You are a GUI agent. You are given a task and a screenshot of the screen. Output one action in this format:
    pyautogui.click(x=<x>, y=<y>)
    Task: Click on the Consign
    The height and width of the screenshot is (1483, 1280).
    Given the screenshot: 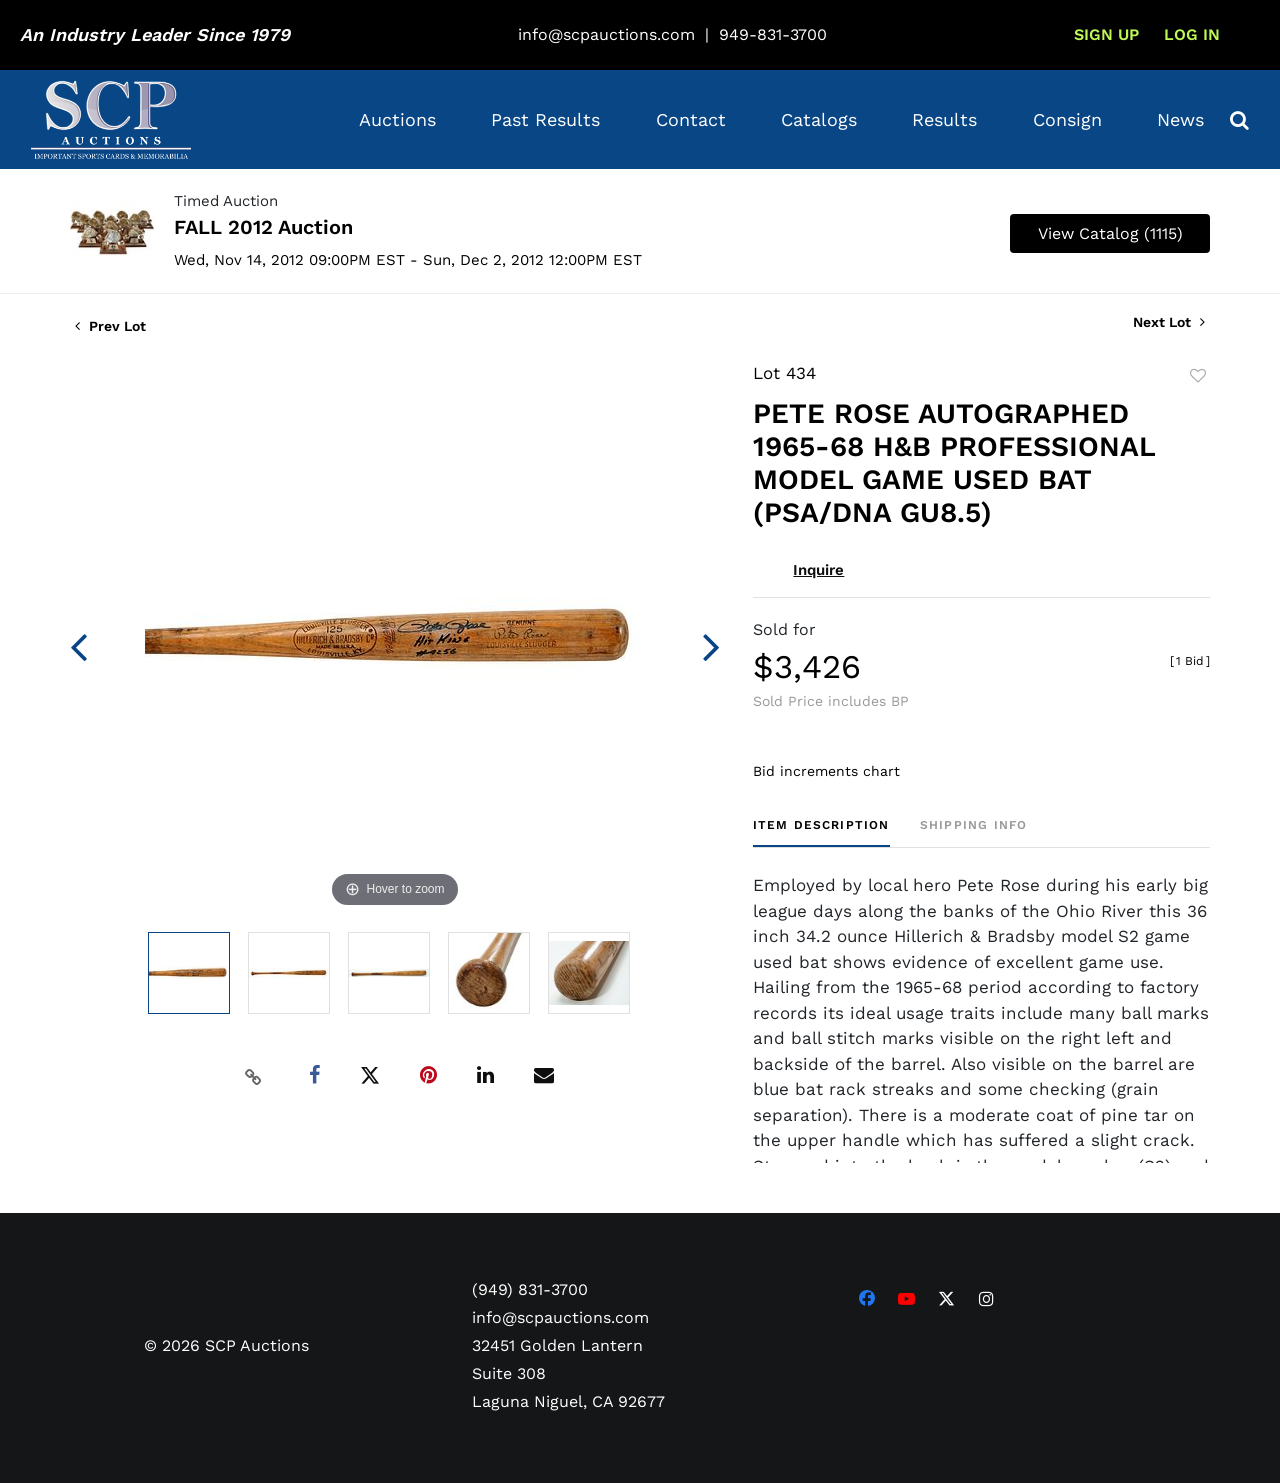 What is the action you would take?
    pyautogui.click(x=1067, y=119)
    